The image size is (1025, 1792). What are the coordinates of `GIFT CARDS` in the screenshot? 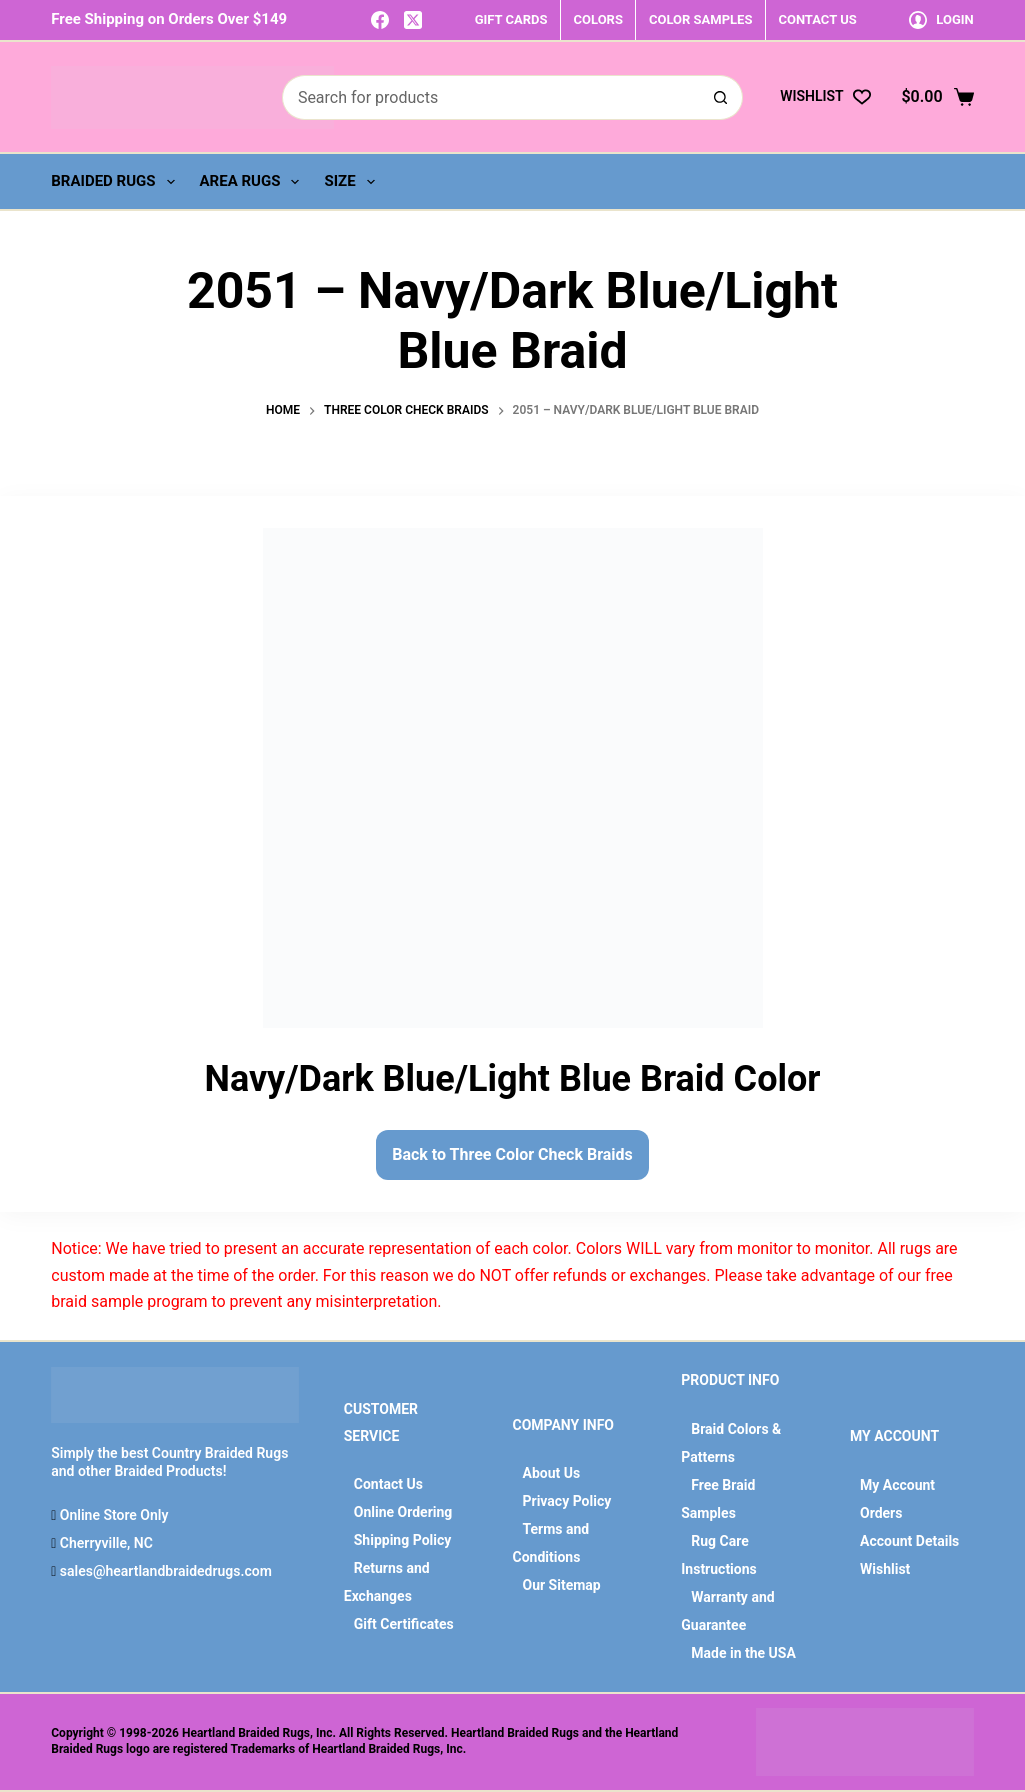 It's located at (511, 19).